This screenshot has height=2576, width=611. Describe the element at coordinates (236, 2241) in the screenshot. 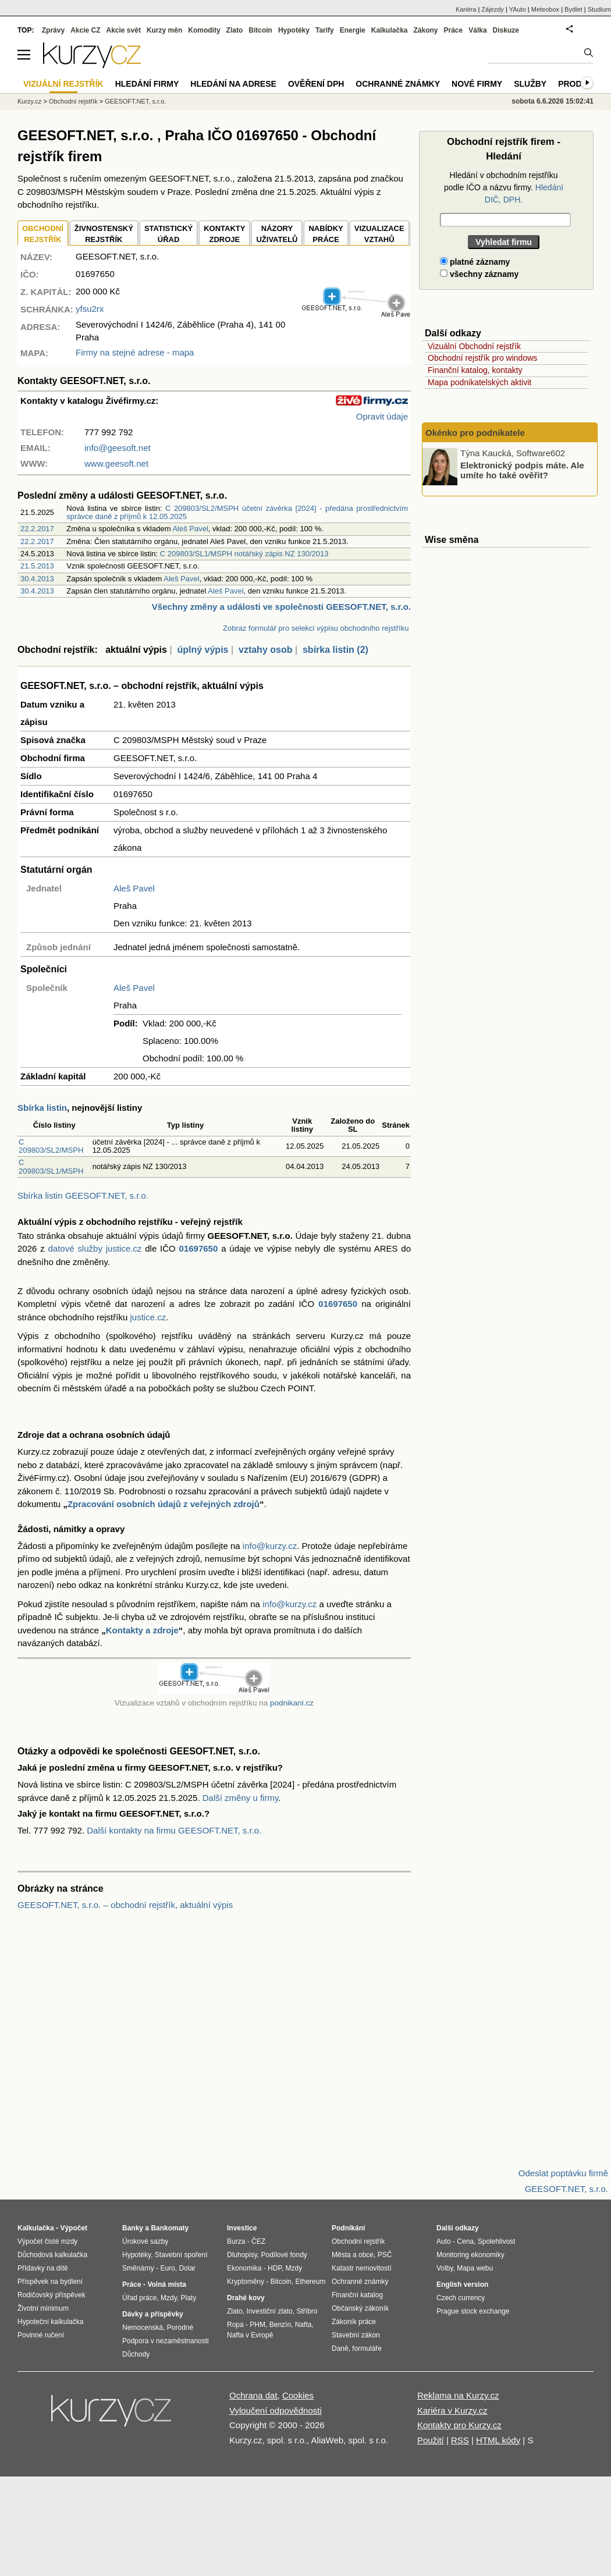

I see `Burza` at that location.